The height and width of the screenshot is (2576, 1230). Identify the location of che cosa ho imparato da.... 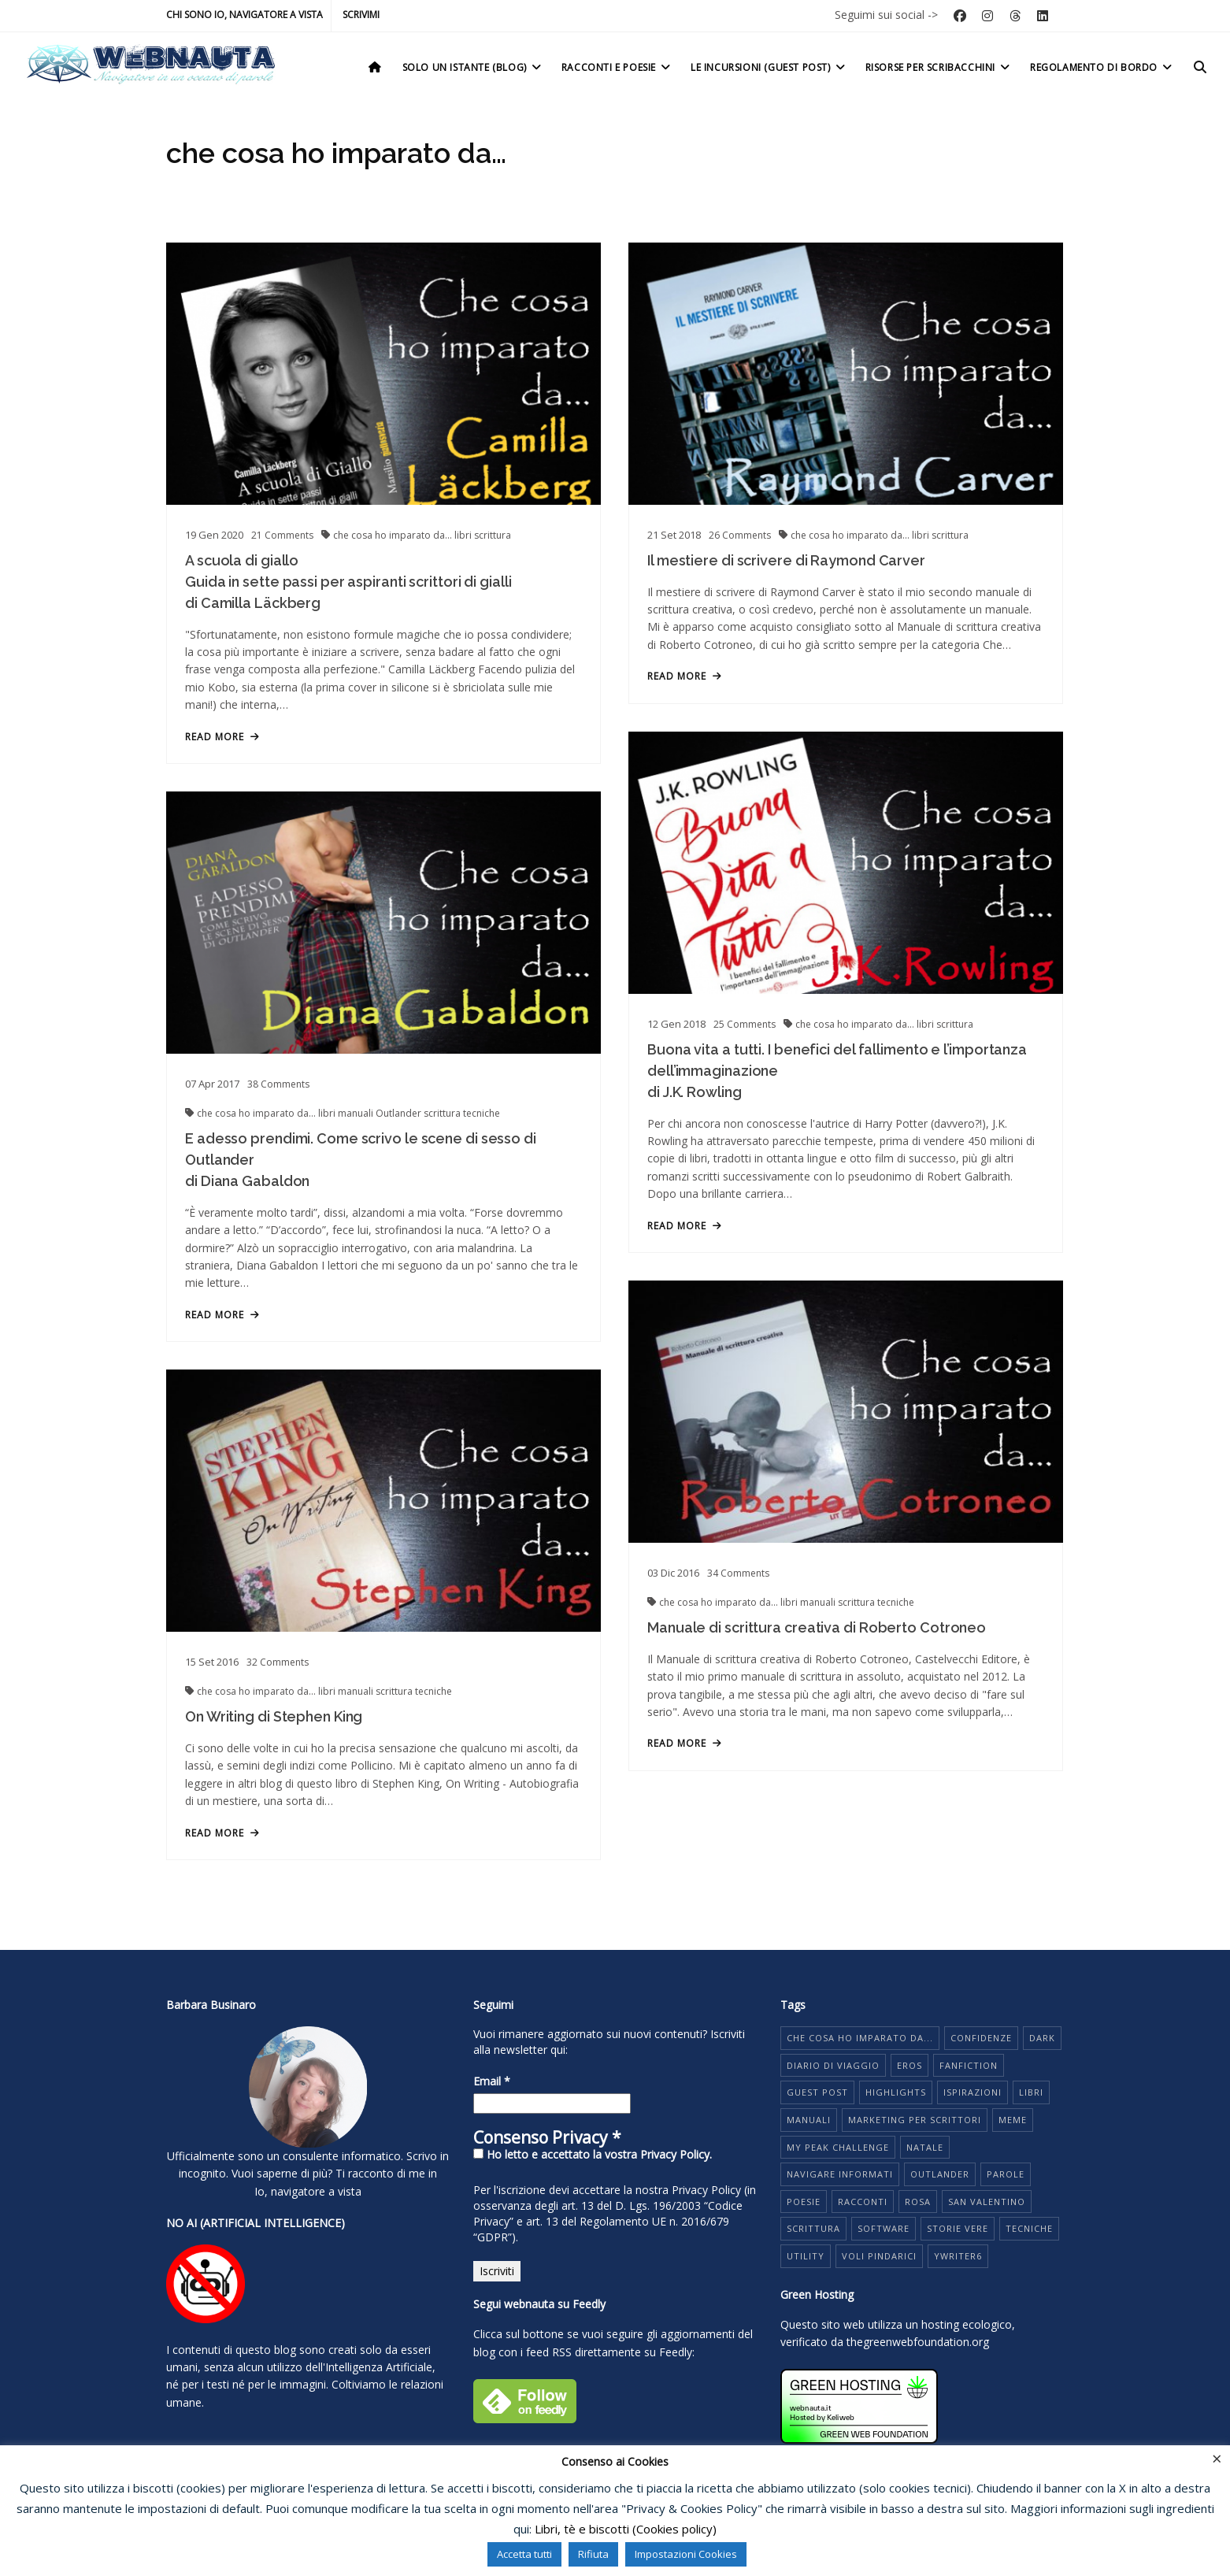
(393, 535).